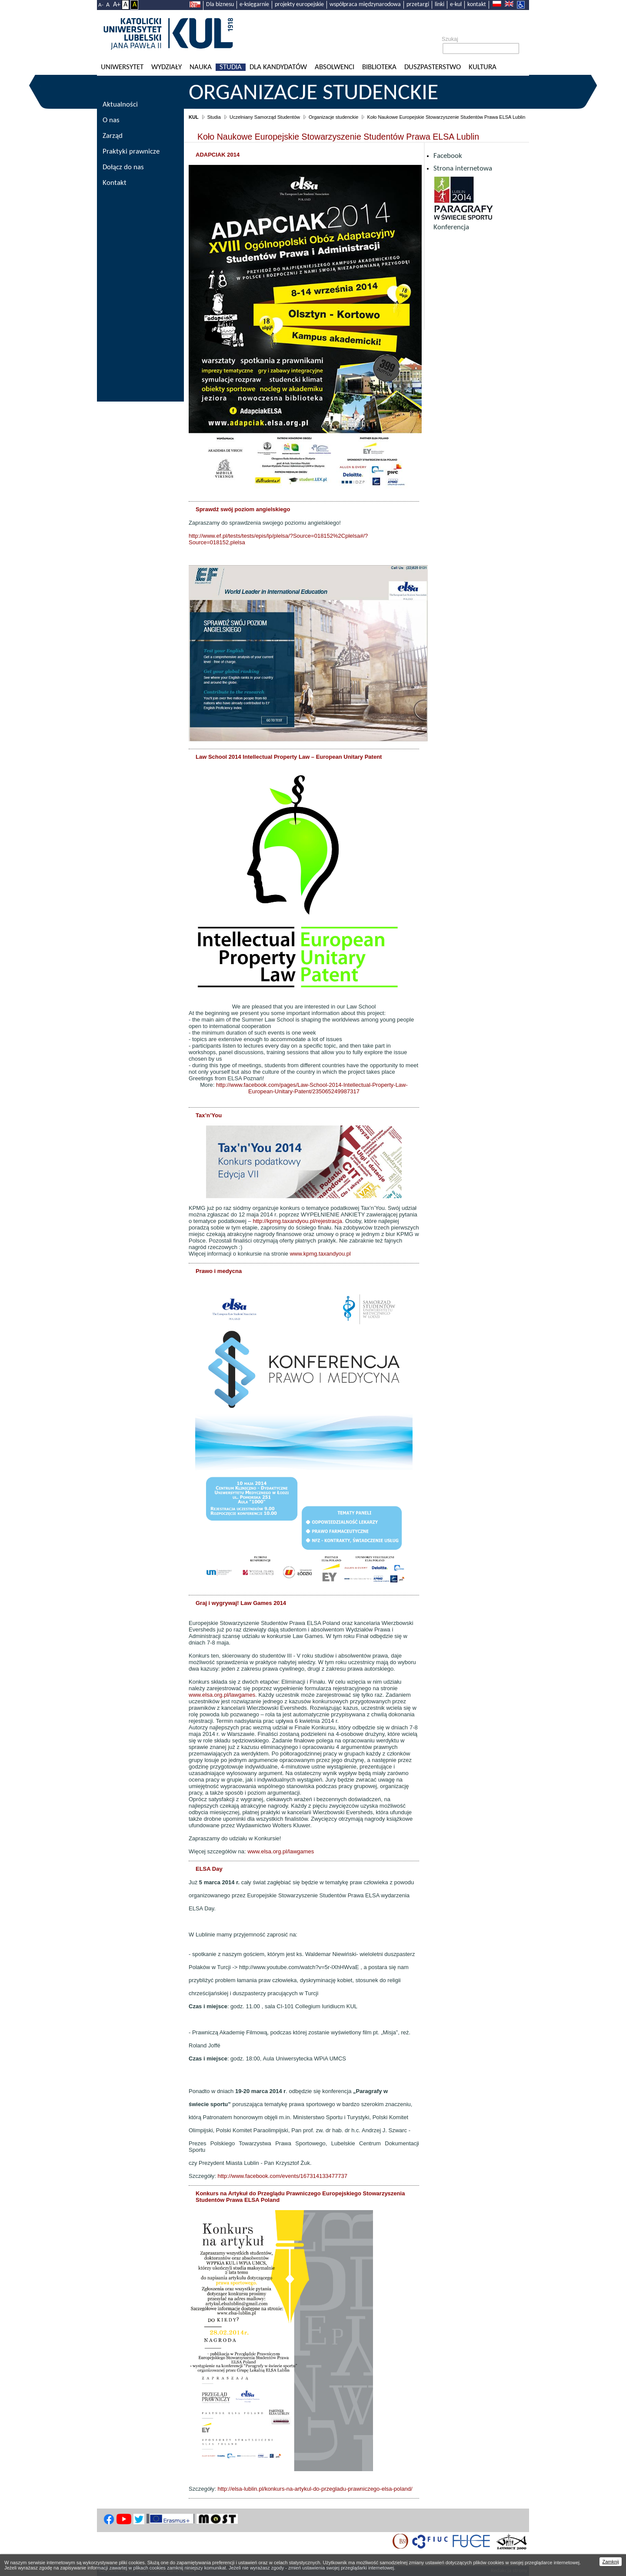 This screenshot has height=2576, width=626. What do you see at coordinates (314, 2489) in the screenshot?
I see `http://elsa-lublin.pl/konkurs-na-artykul-do-przegladu-prawniczego-elsa-poland/` at bounding box center [314, 2489].